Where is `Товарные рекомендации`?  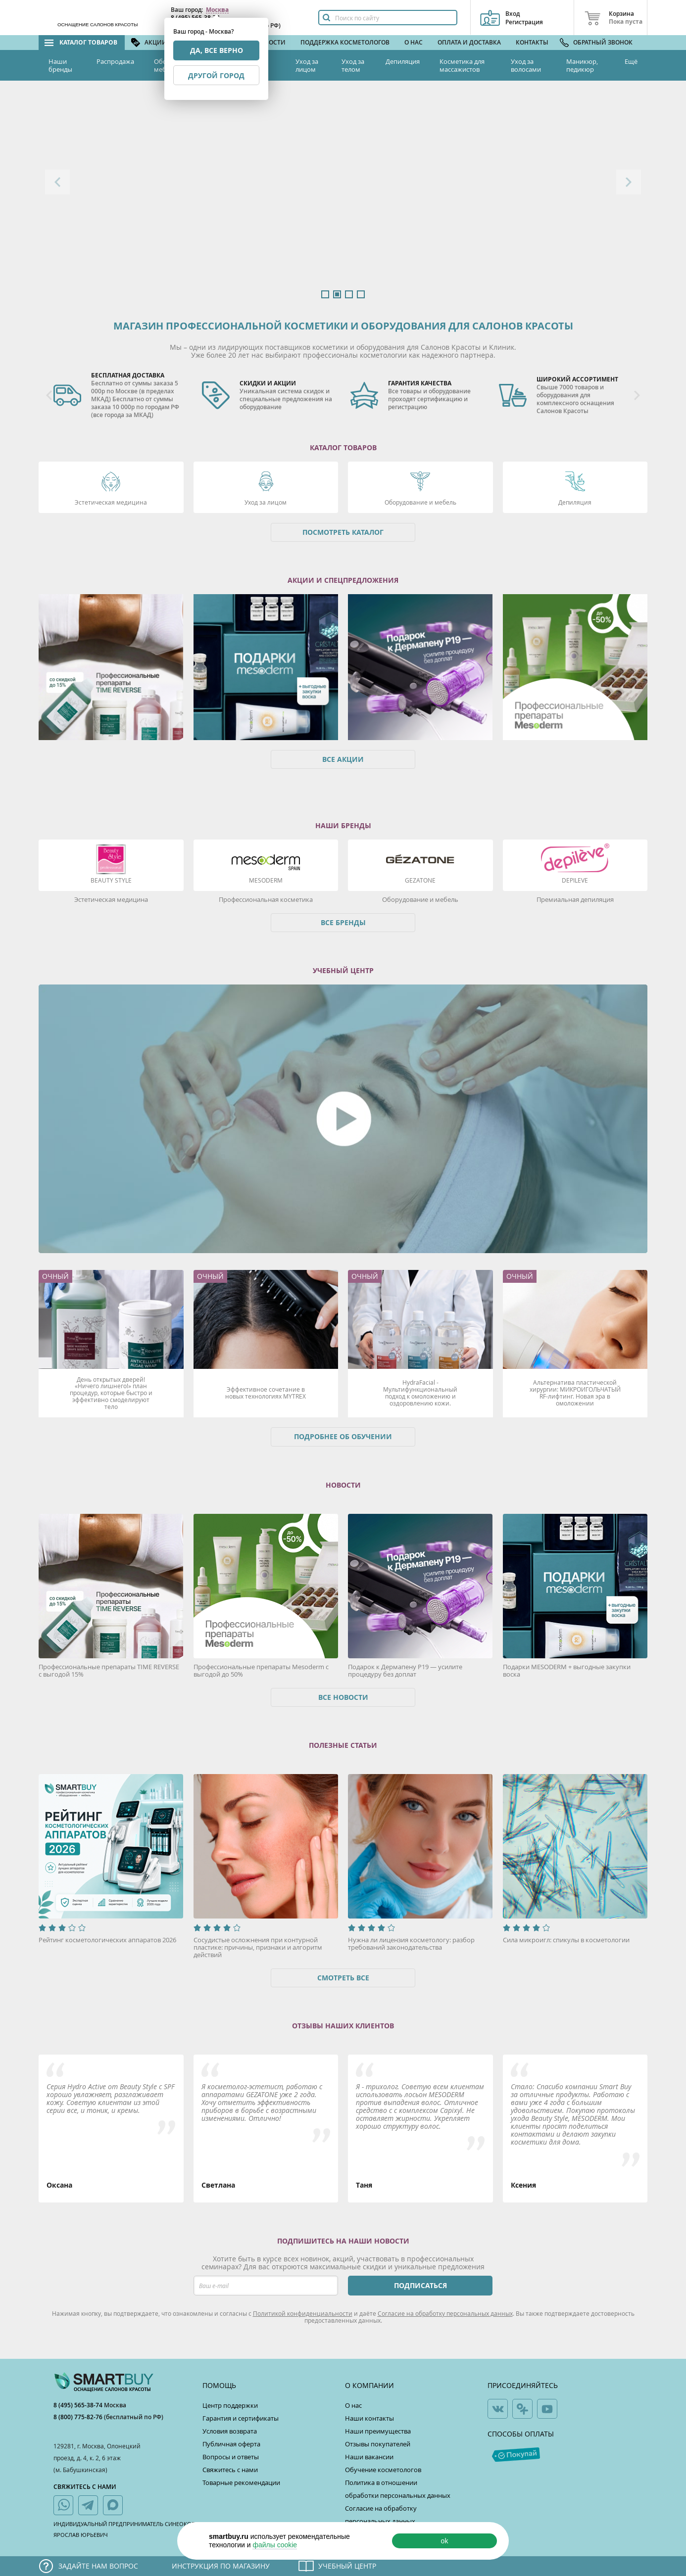
Товарные рекомендации is located at coordinates (241, 2482).